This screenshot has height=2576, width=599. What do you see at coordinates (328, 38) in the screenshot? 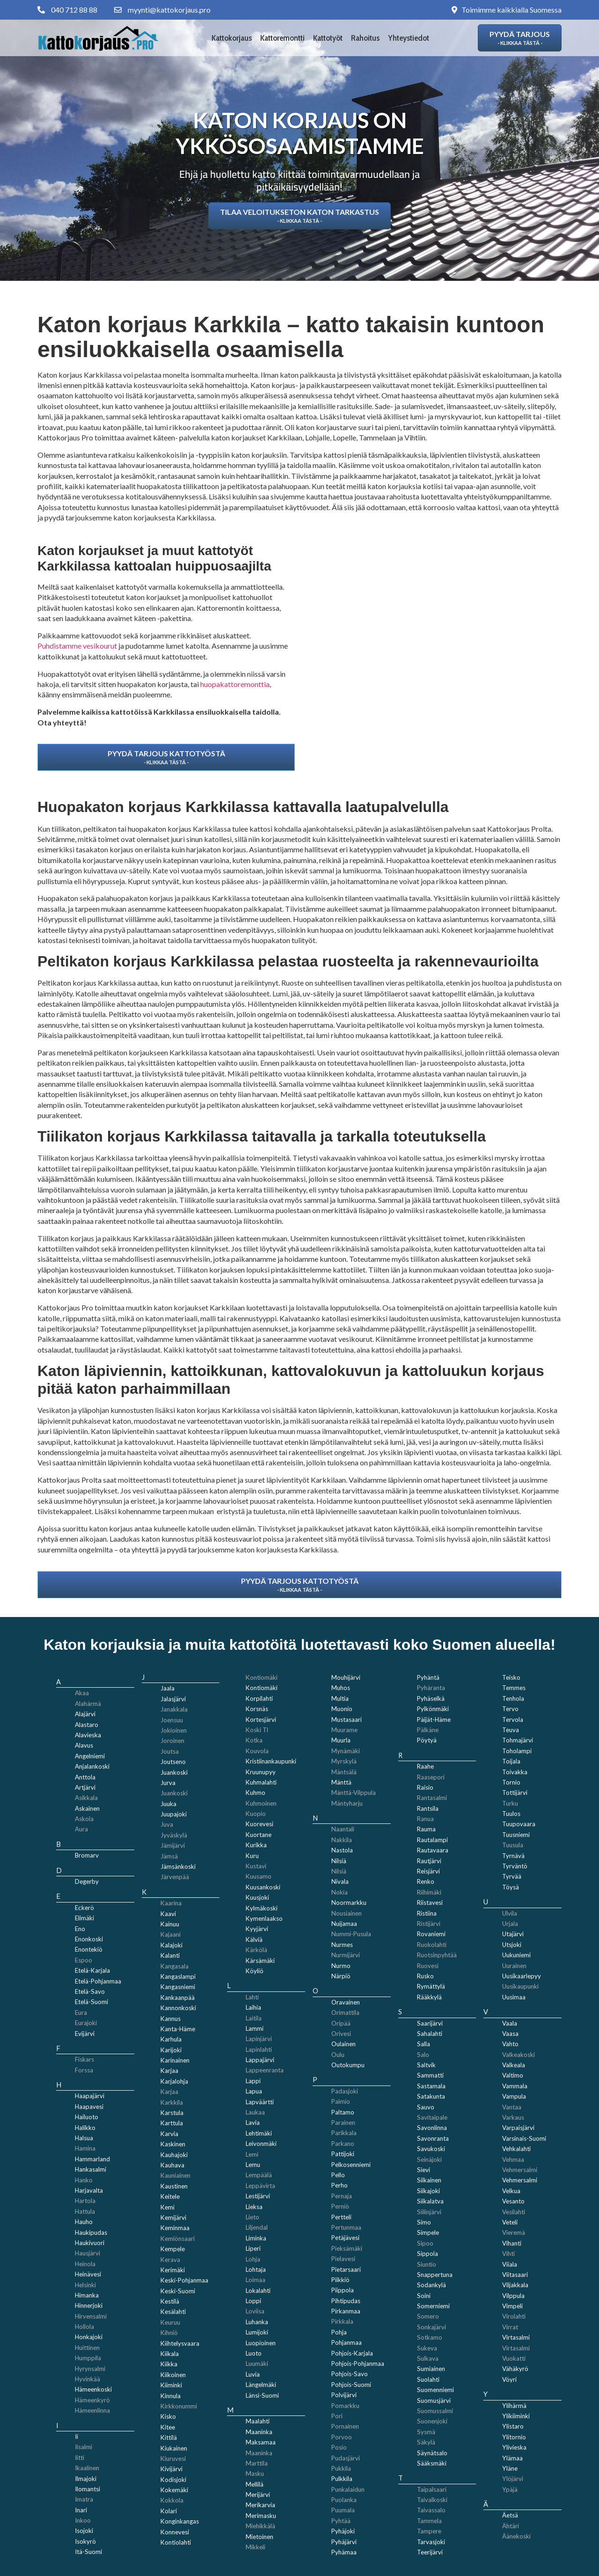
I see `Kattotyöt` at bounding box center [328, 38].